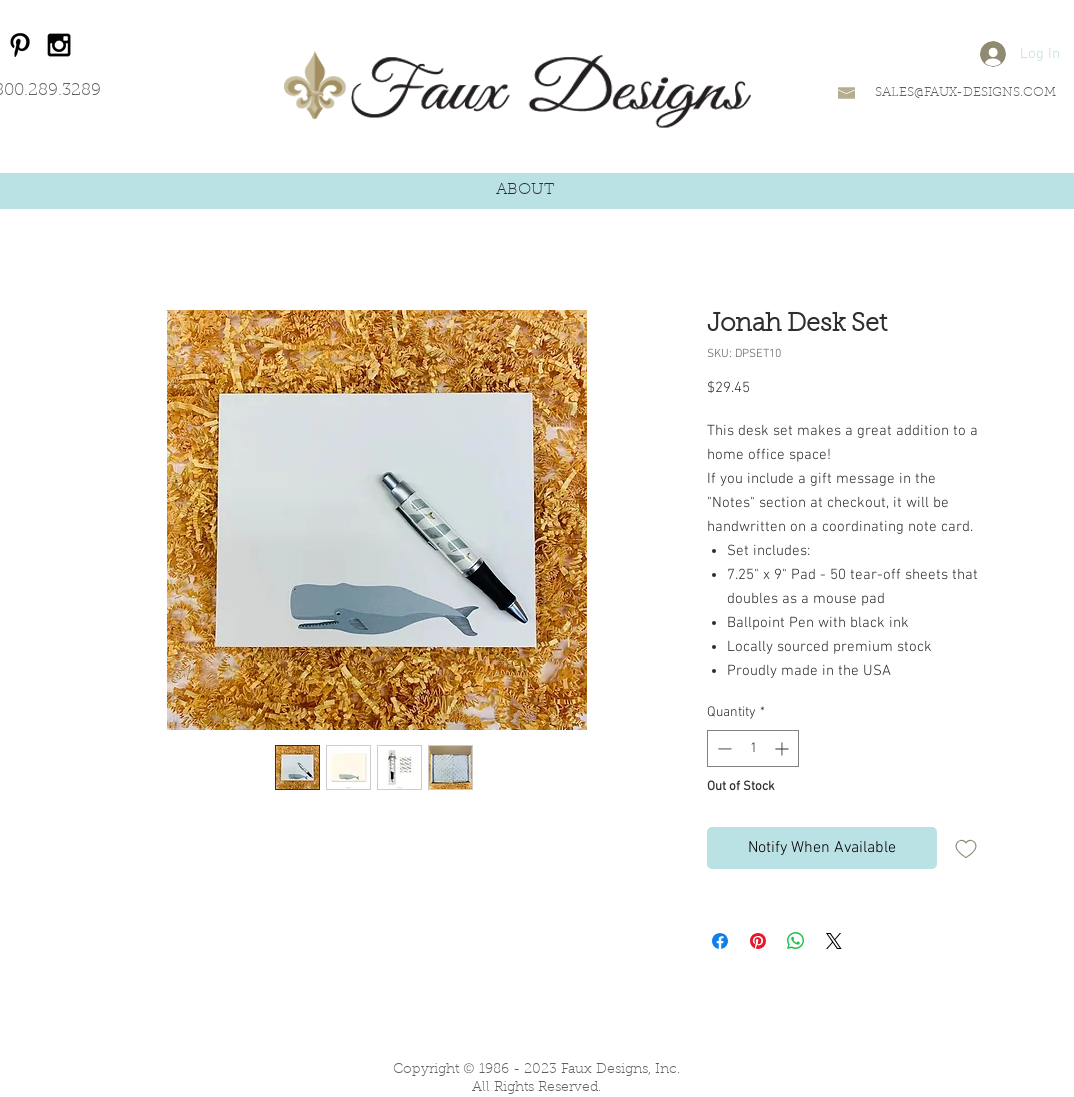 Image resolution: width=1074 pixels, height=1097 pixels. I want to click on [Increment], so click(783, 748).